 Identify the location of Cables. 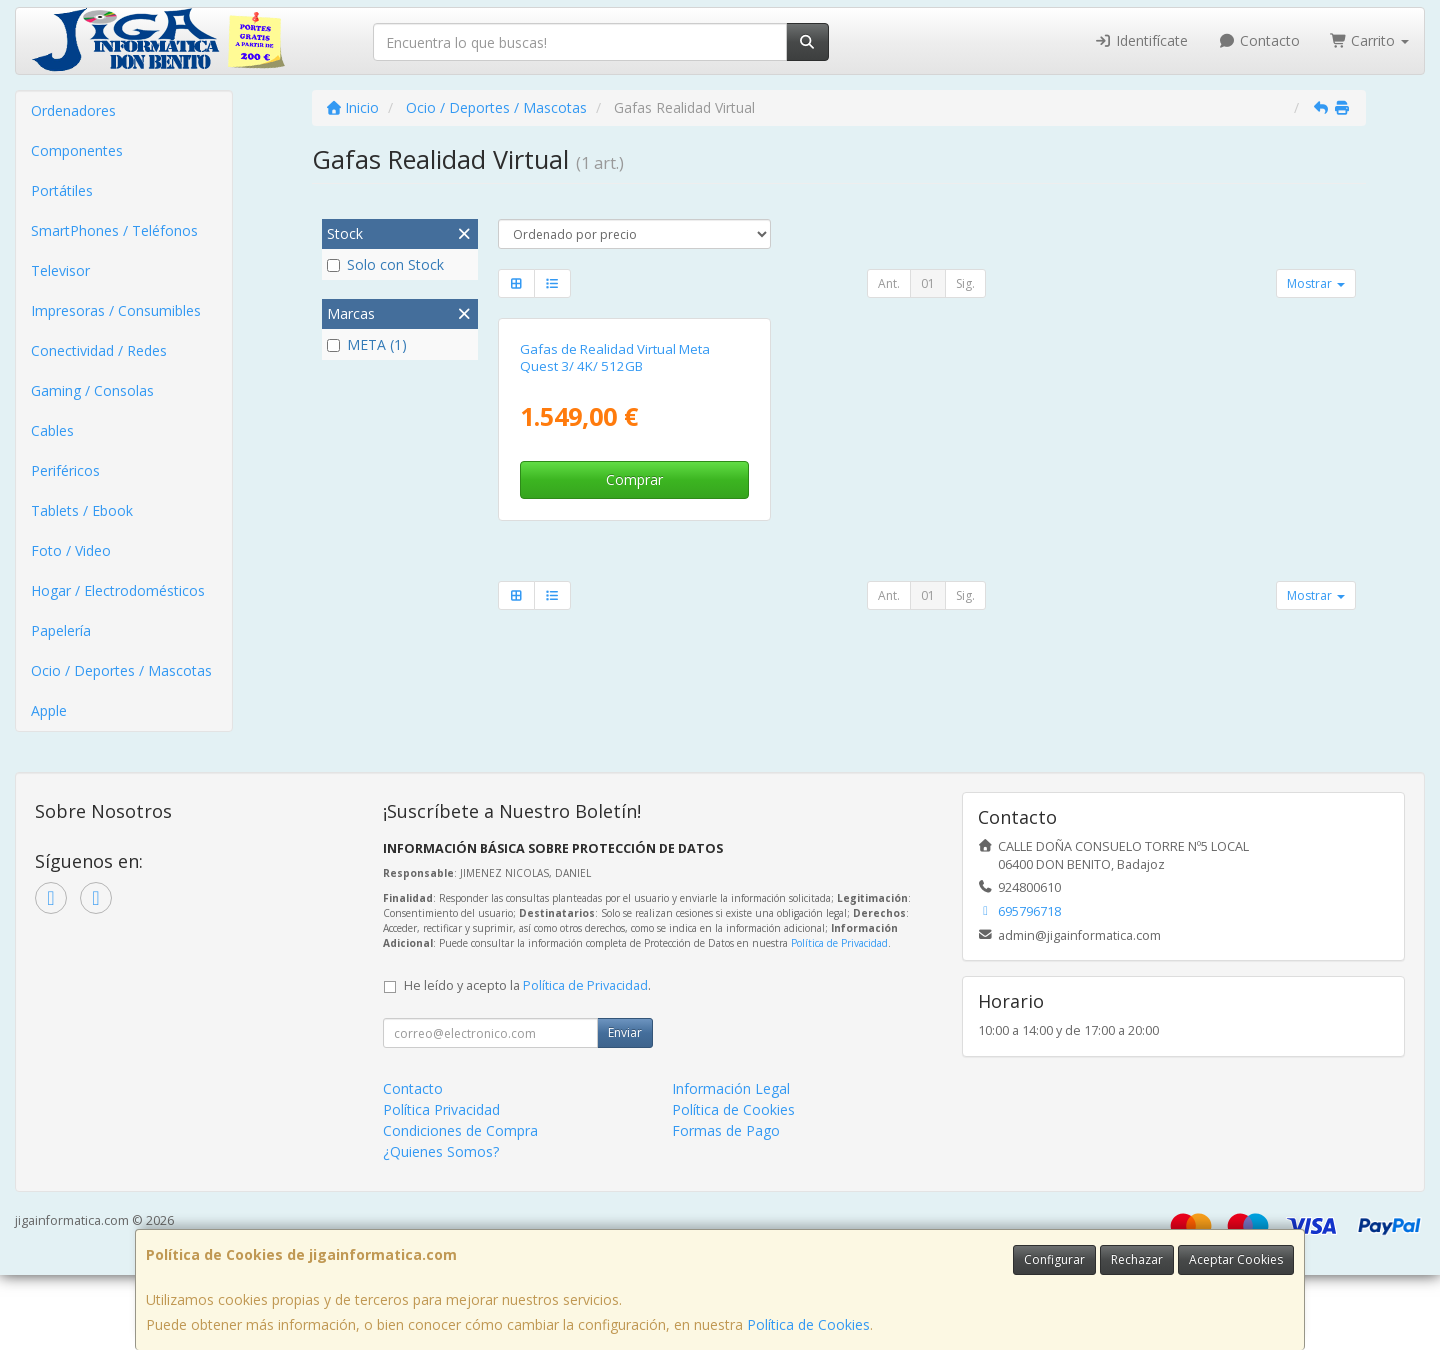
(52, 430).